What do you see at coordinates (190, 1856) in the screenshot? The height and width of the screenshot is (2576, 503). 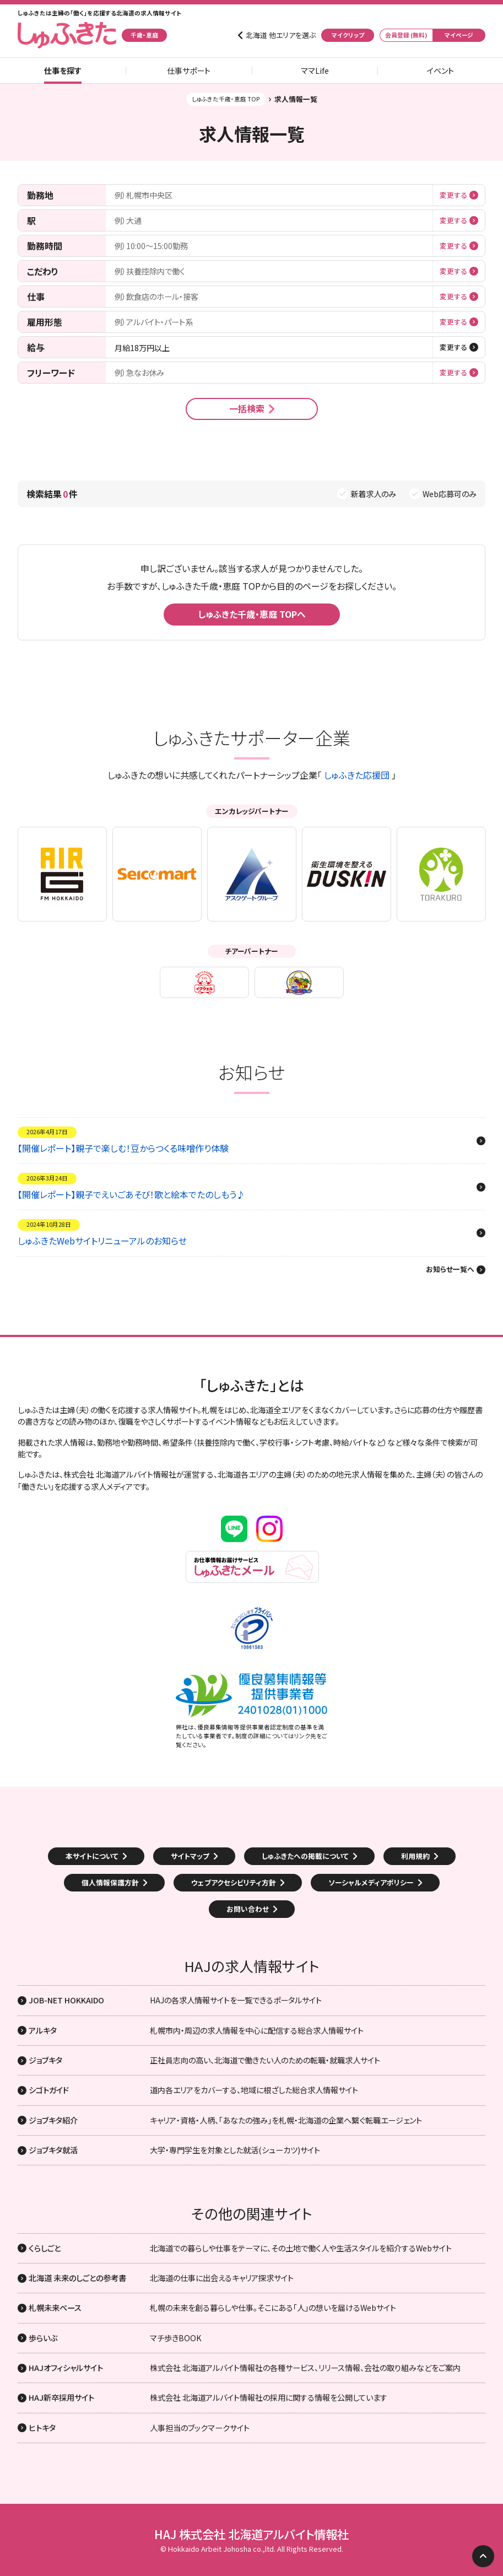 I see `サイトマップ` at bounding box center [190, 1856].